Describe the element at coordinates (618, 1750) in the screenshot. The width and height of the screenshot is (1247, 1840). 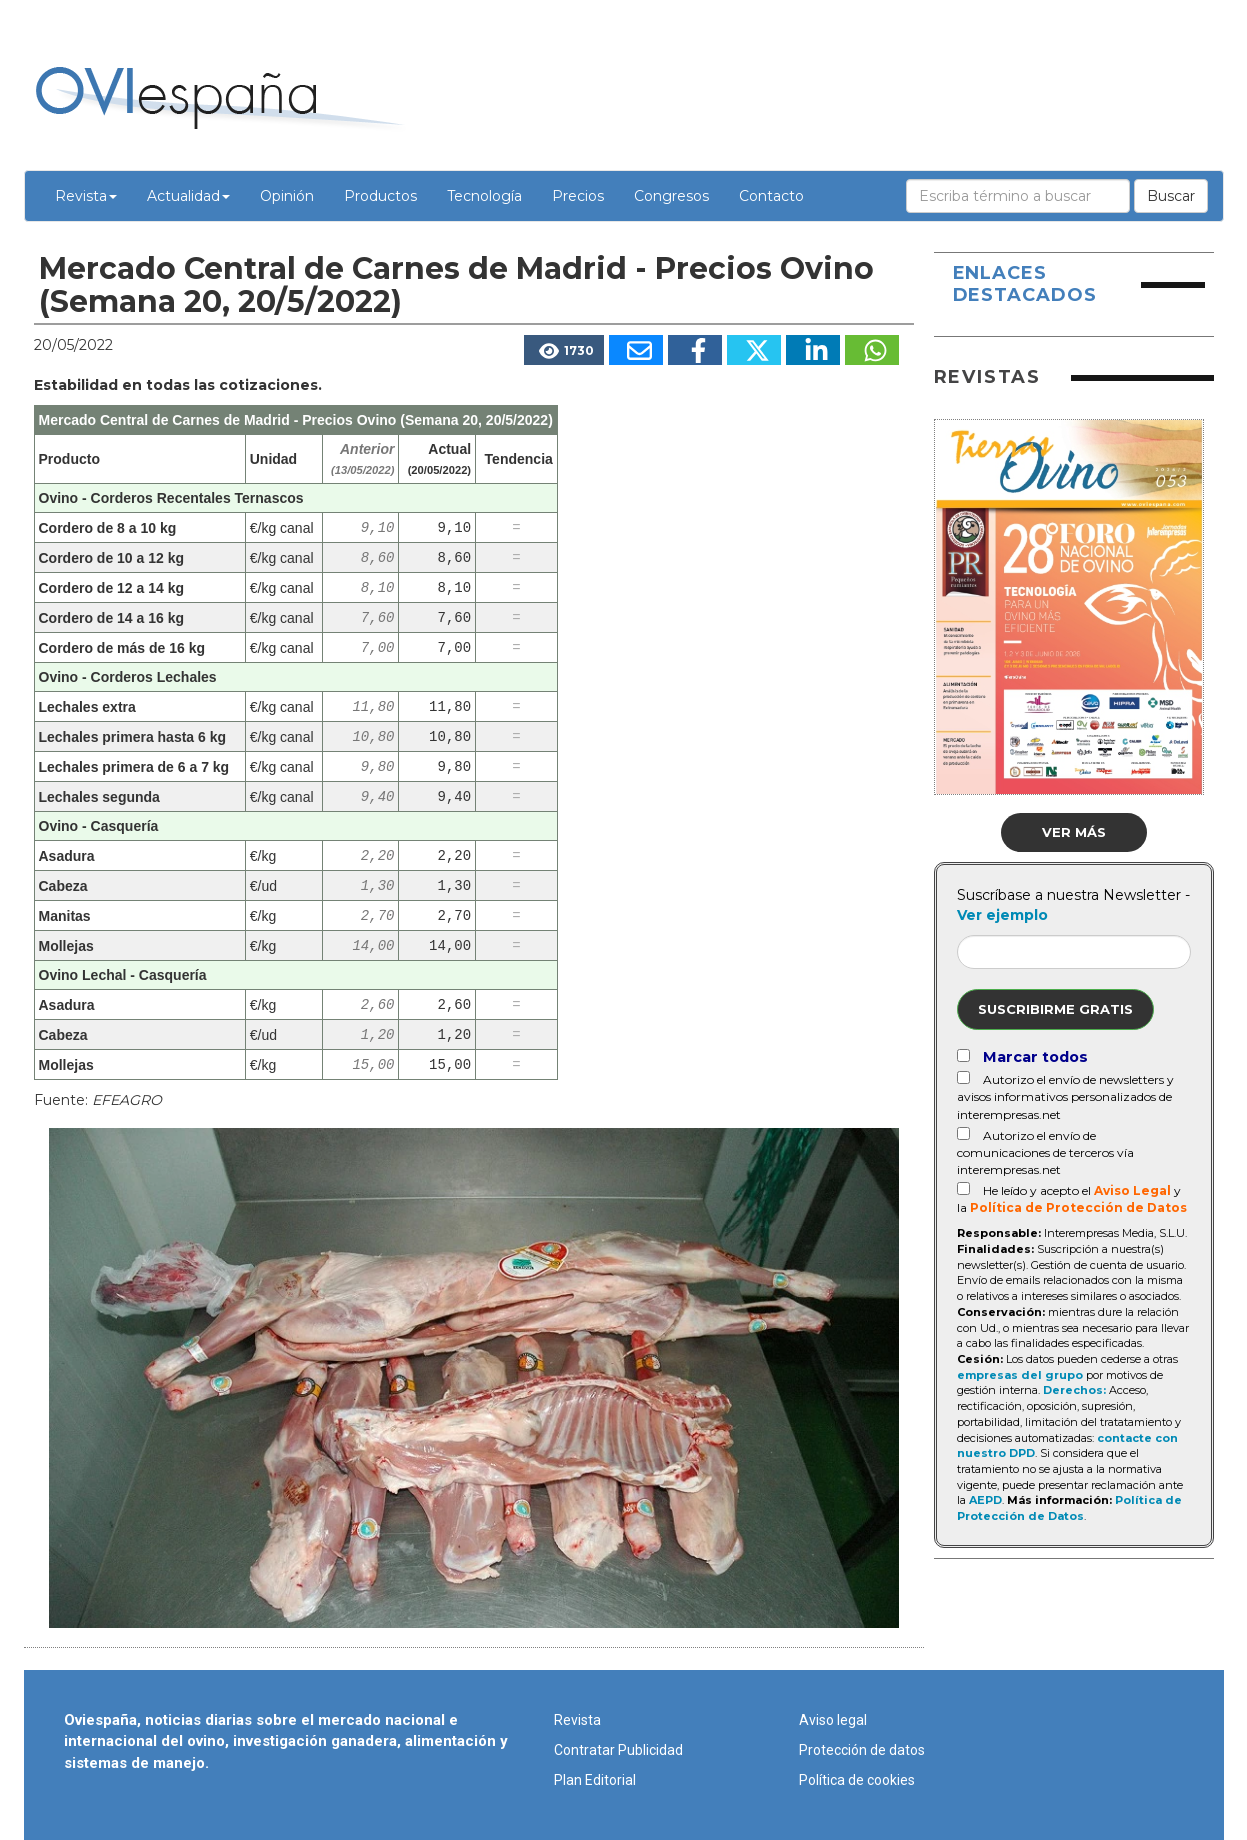
I see `Contratar Publicidad` at that location.